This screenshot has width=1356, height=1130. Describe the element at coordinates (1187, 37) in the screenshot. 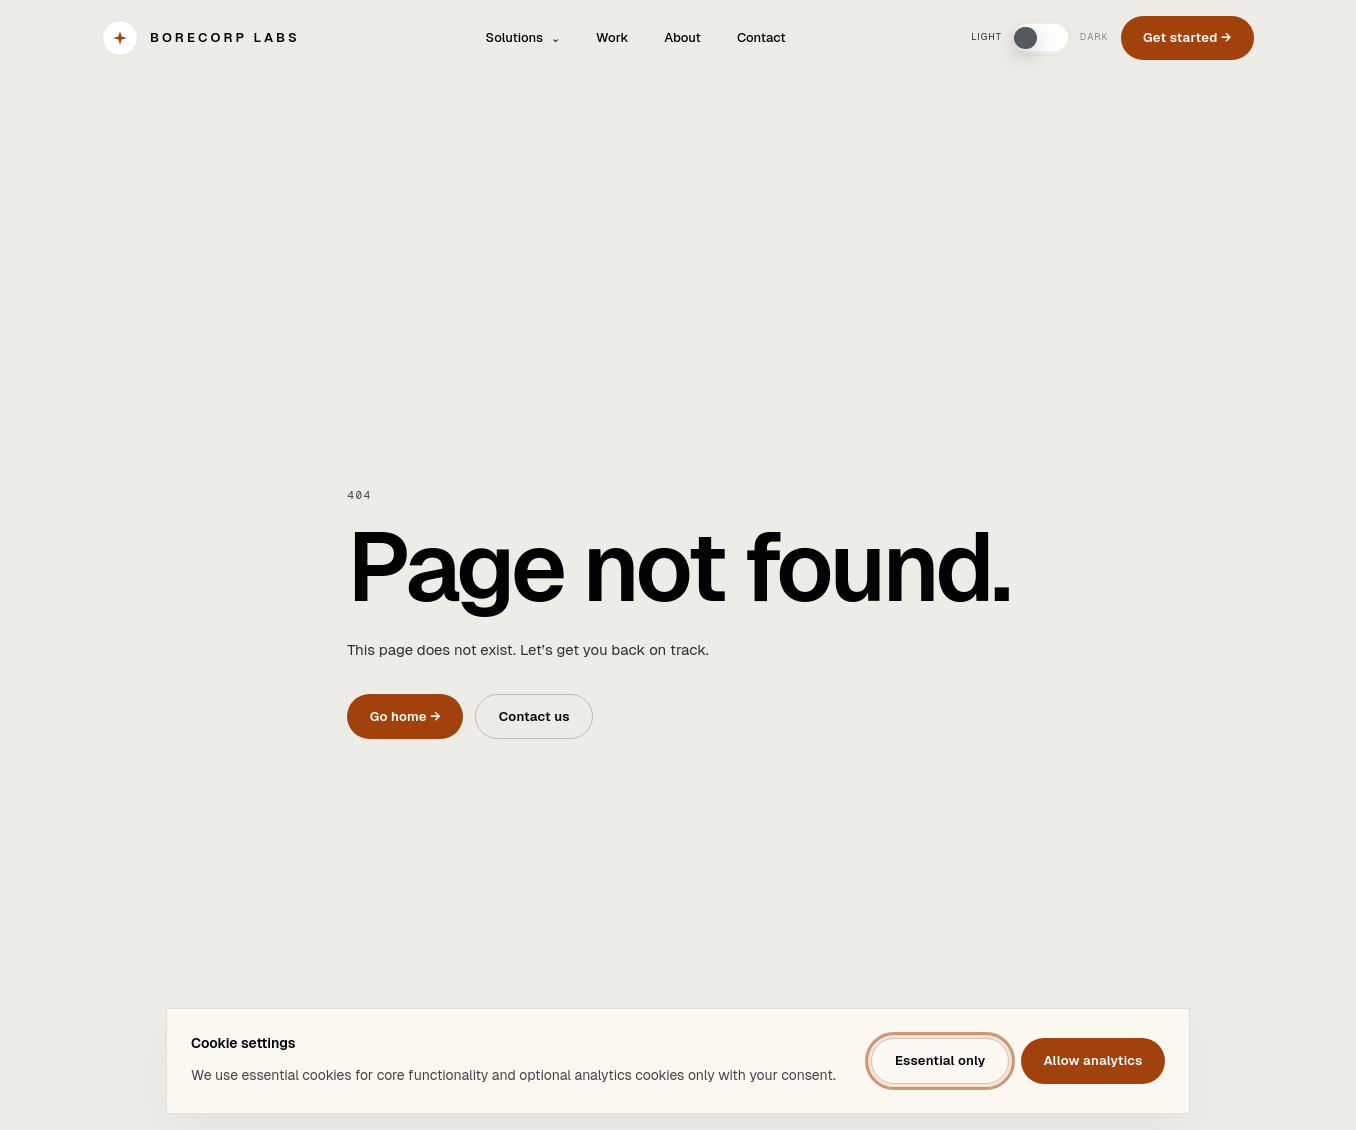

I see `Get started →` at that location.